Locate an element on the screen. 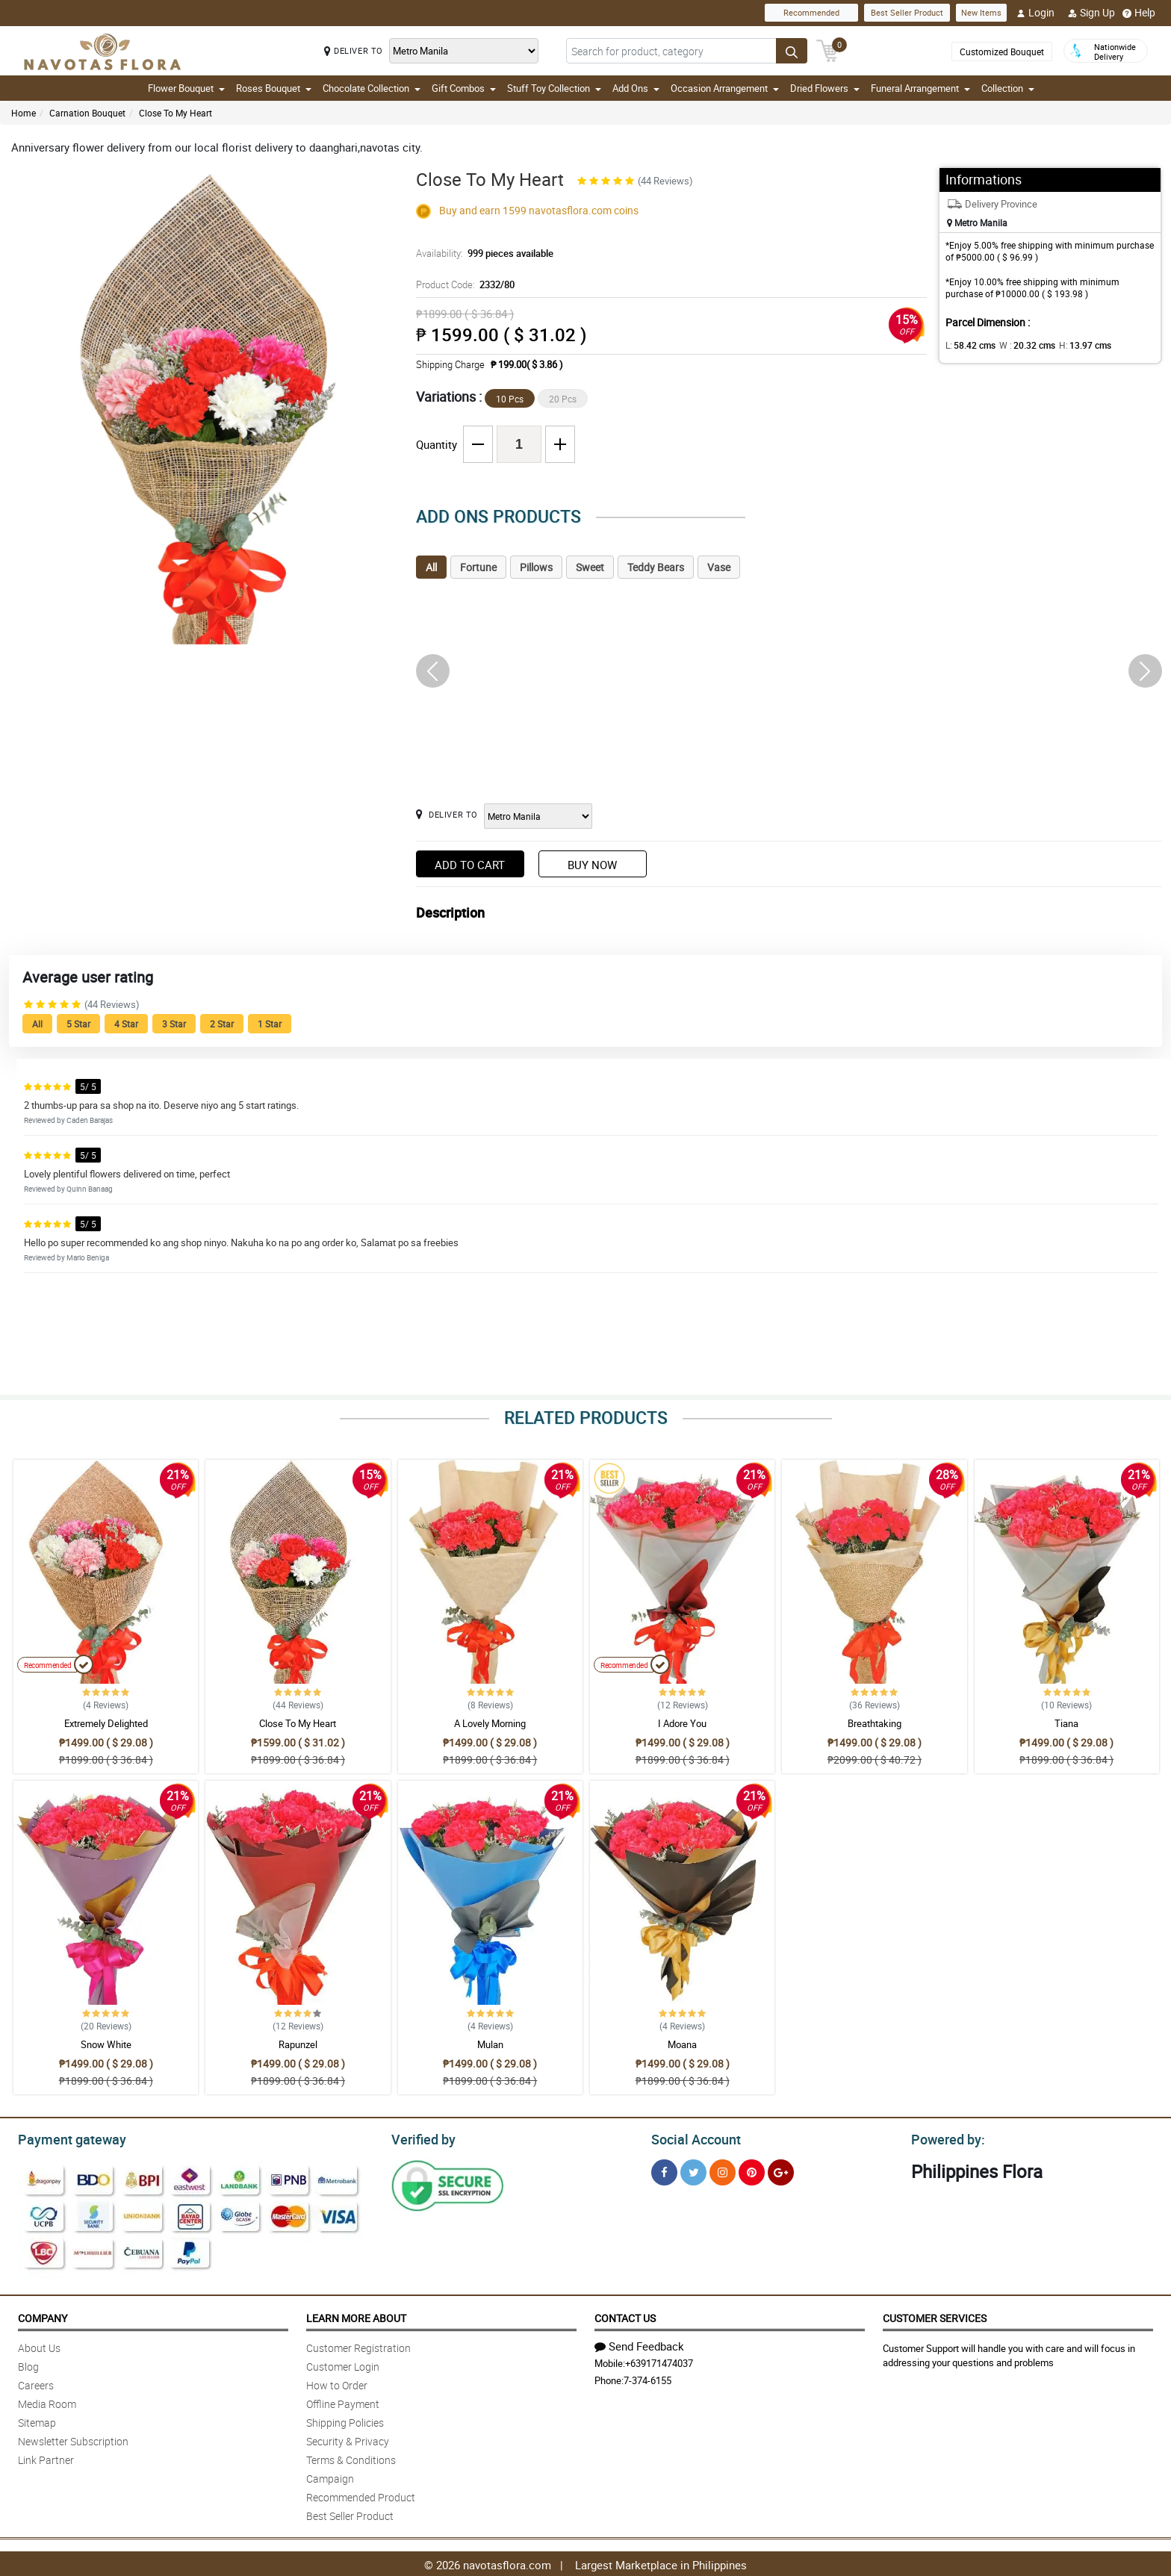  Rapunzel is located at coordinates (298, 2044).